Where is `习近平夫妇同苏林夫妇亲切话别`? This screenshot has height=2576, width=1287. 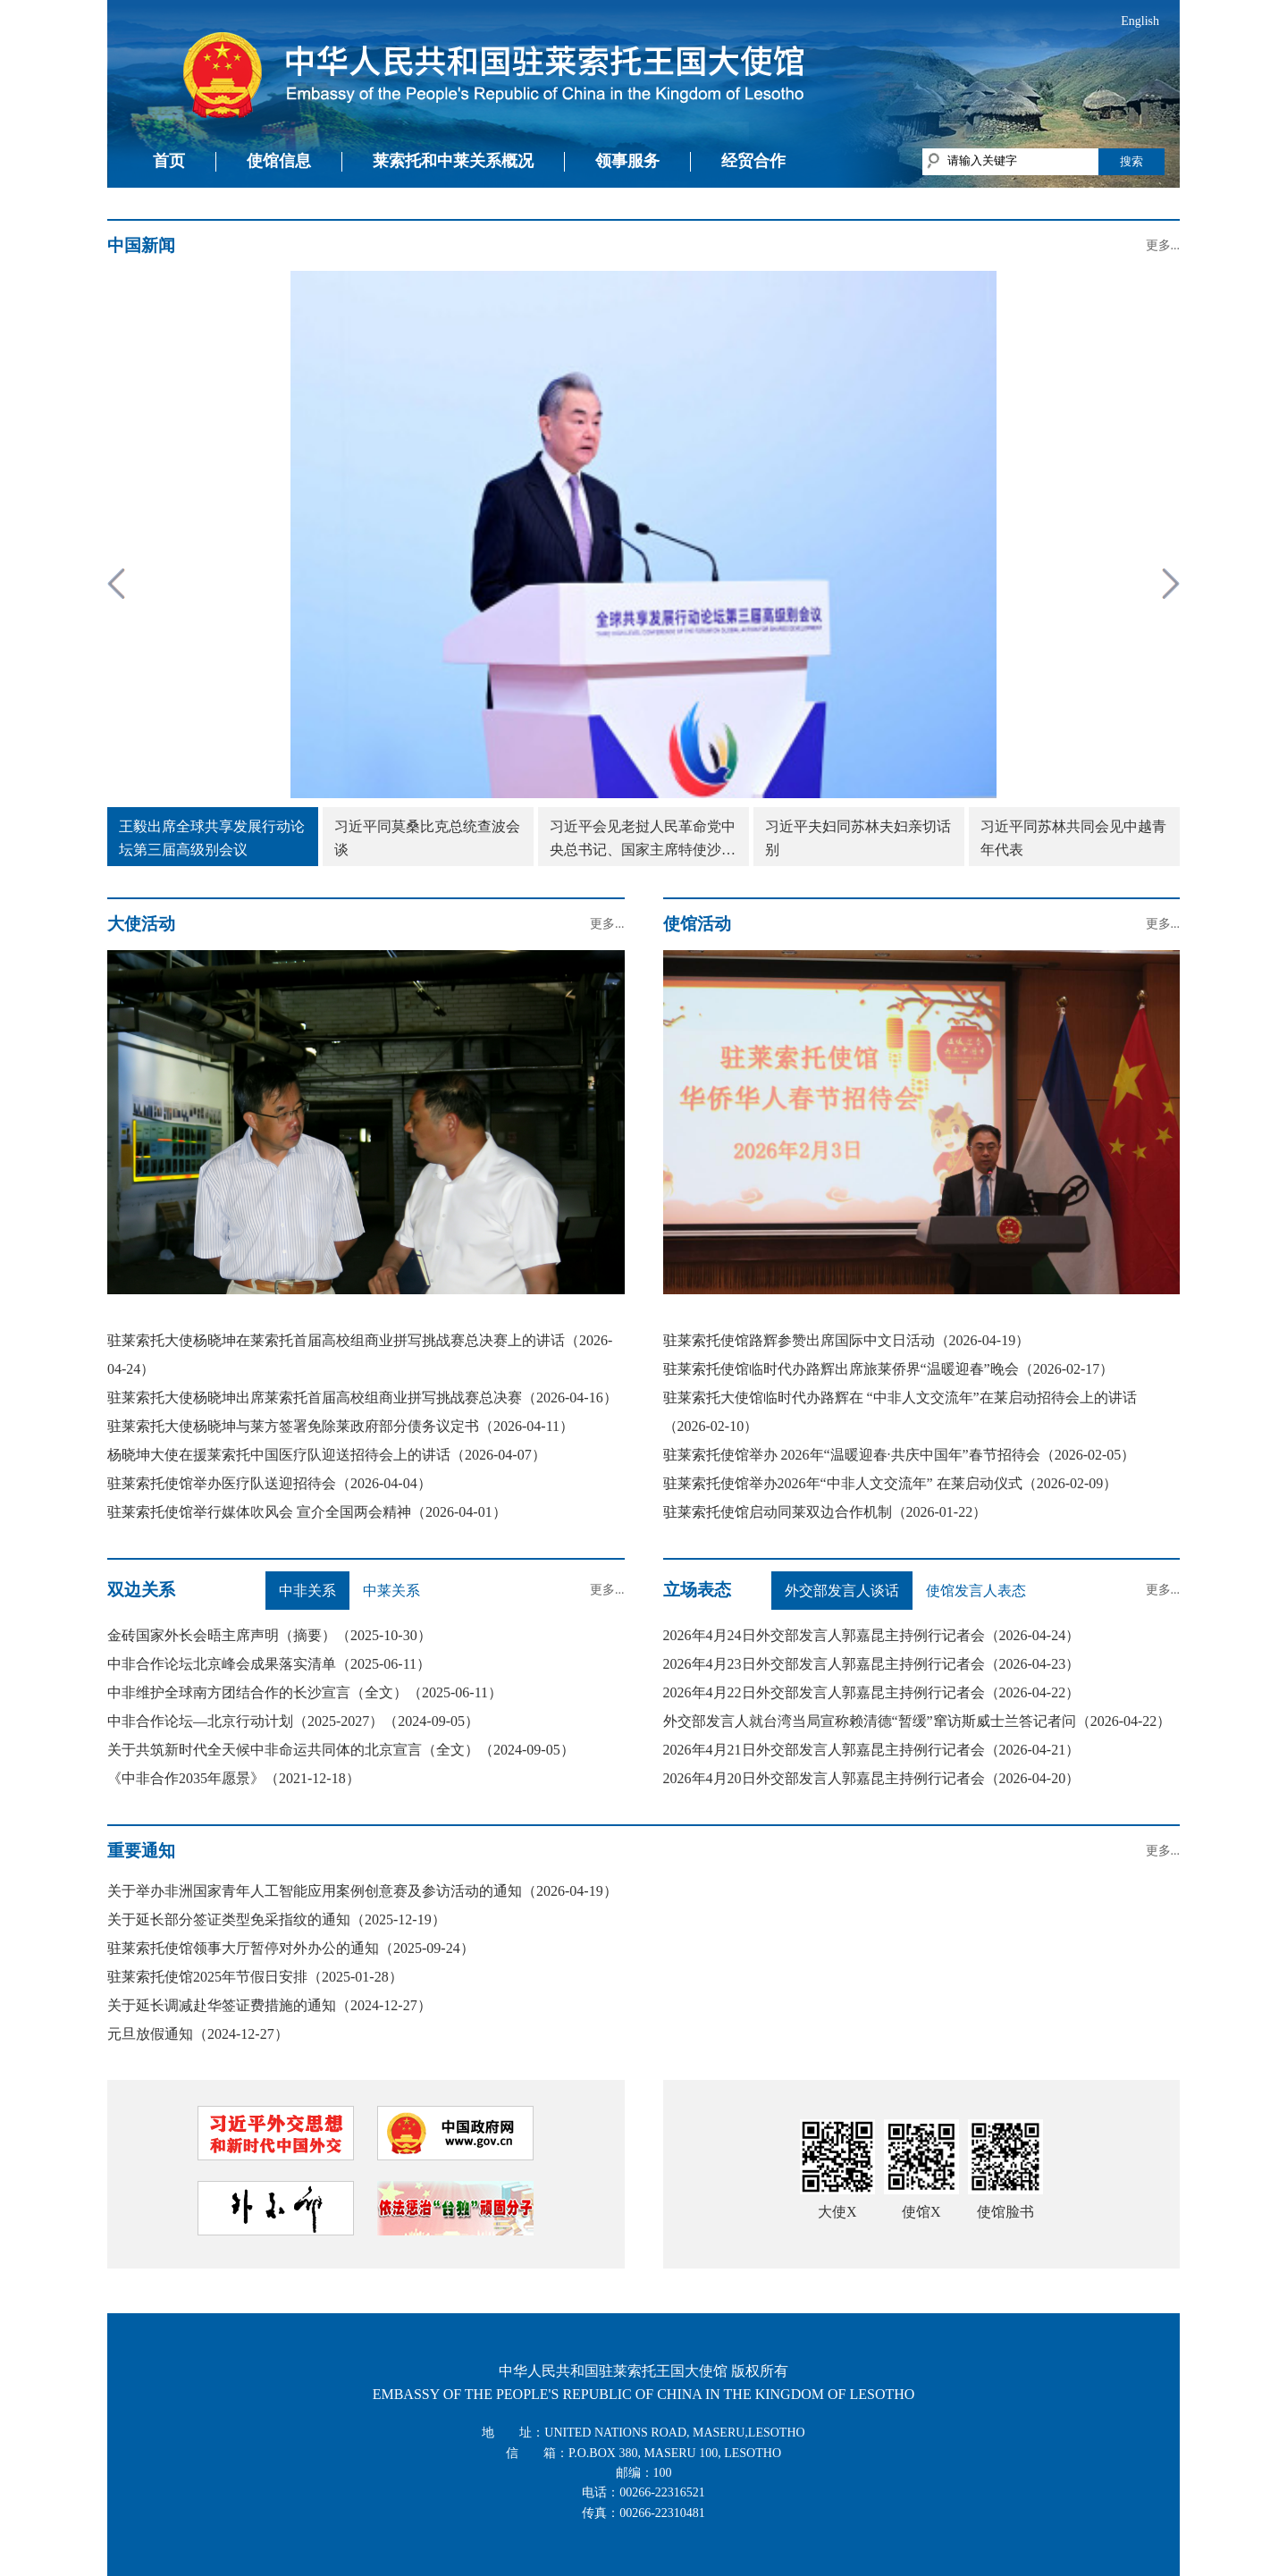 习近平夫妇同苏林夫妇亲切话别 is located at coordinates (858, 838).